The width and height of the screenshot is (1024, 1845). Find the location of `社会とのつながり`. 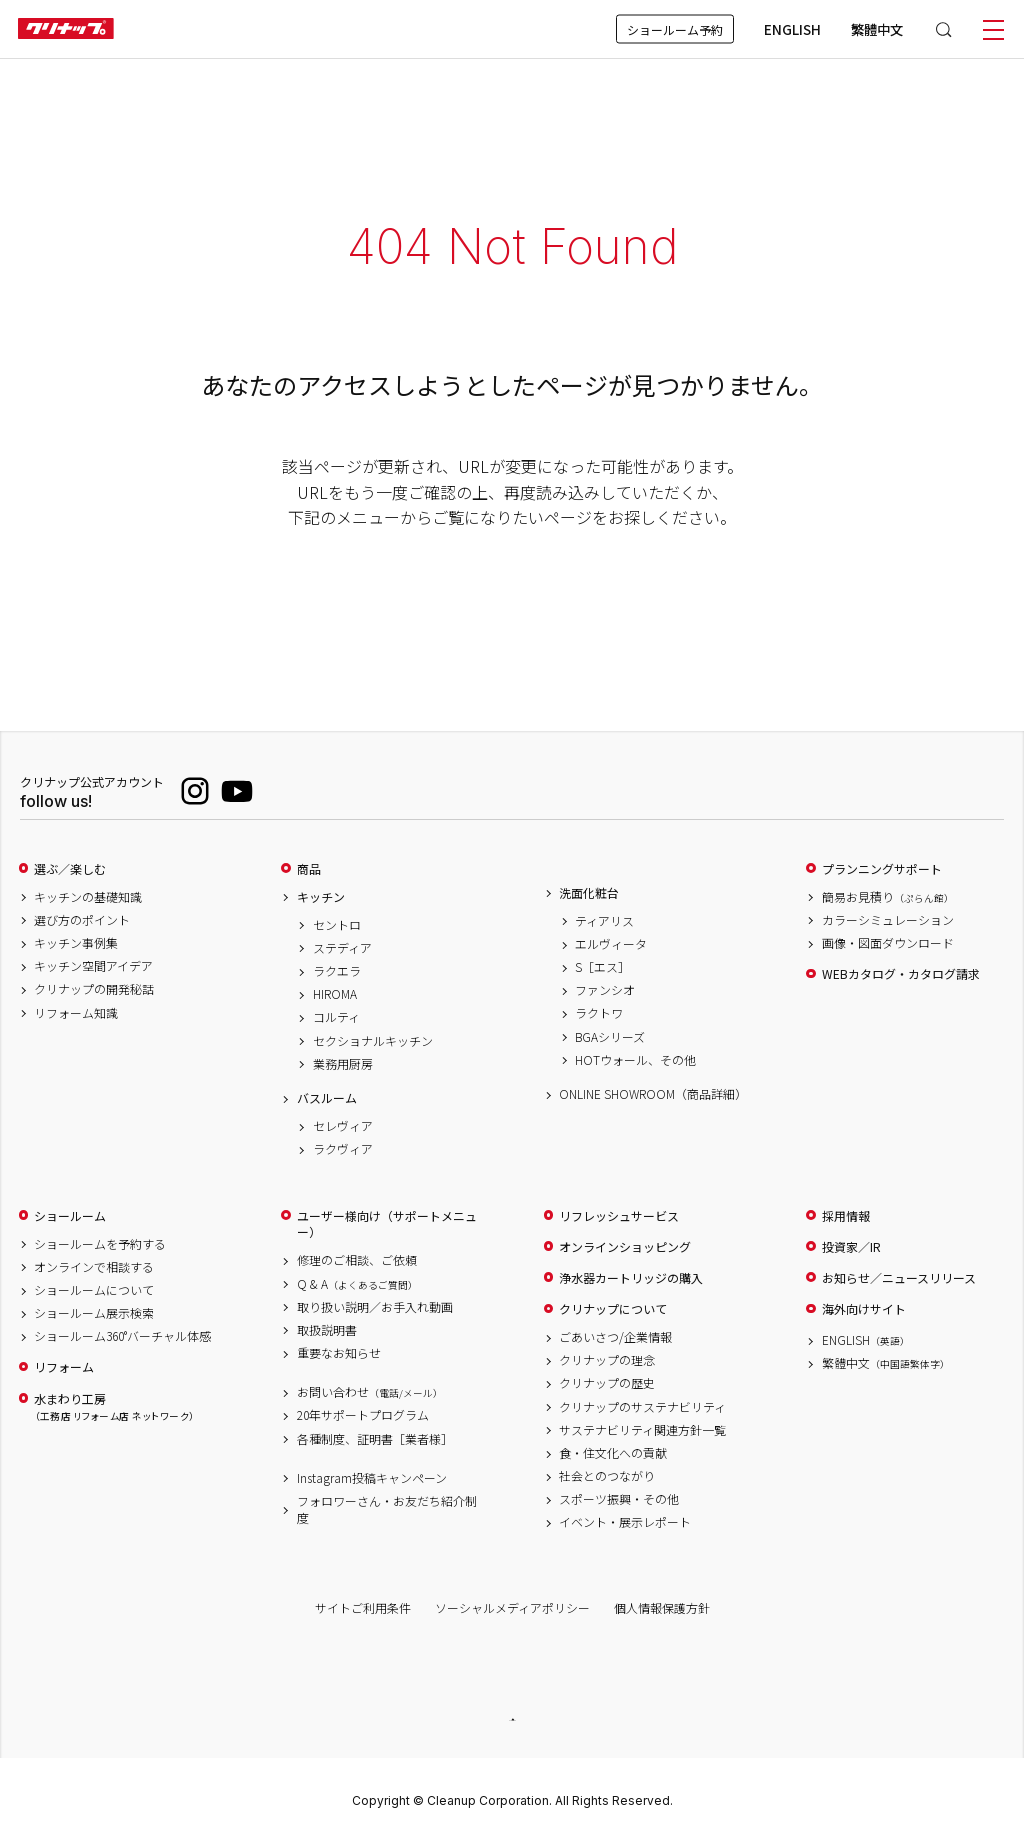

社会とのつながり is located at coordinates (607, 1476).